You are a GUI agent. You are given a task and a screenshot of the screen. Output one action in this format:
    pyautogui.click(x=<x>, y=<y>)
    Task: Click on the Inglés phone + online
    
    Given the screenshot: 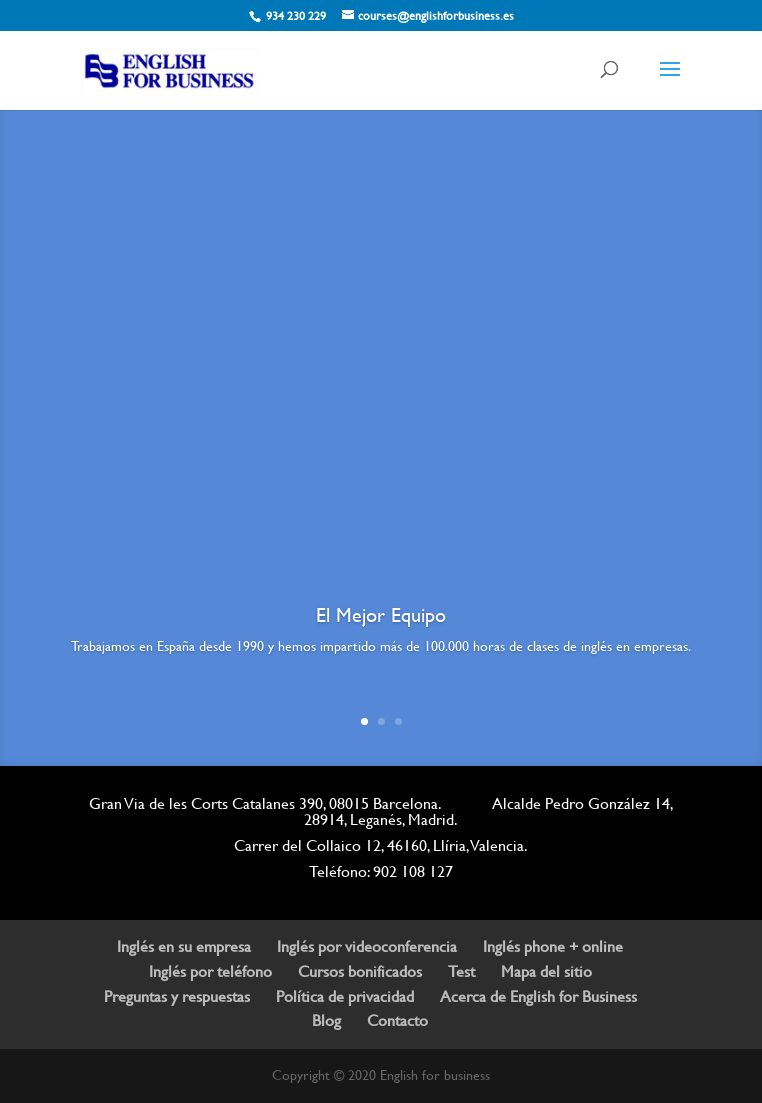 What is the action you would take?
    pyautogui.click(x=553, y=946)
    